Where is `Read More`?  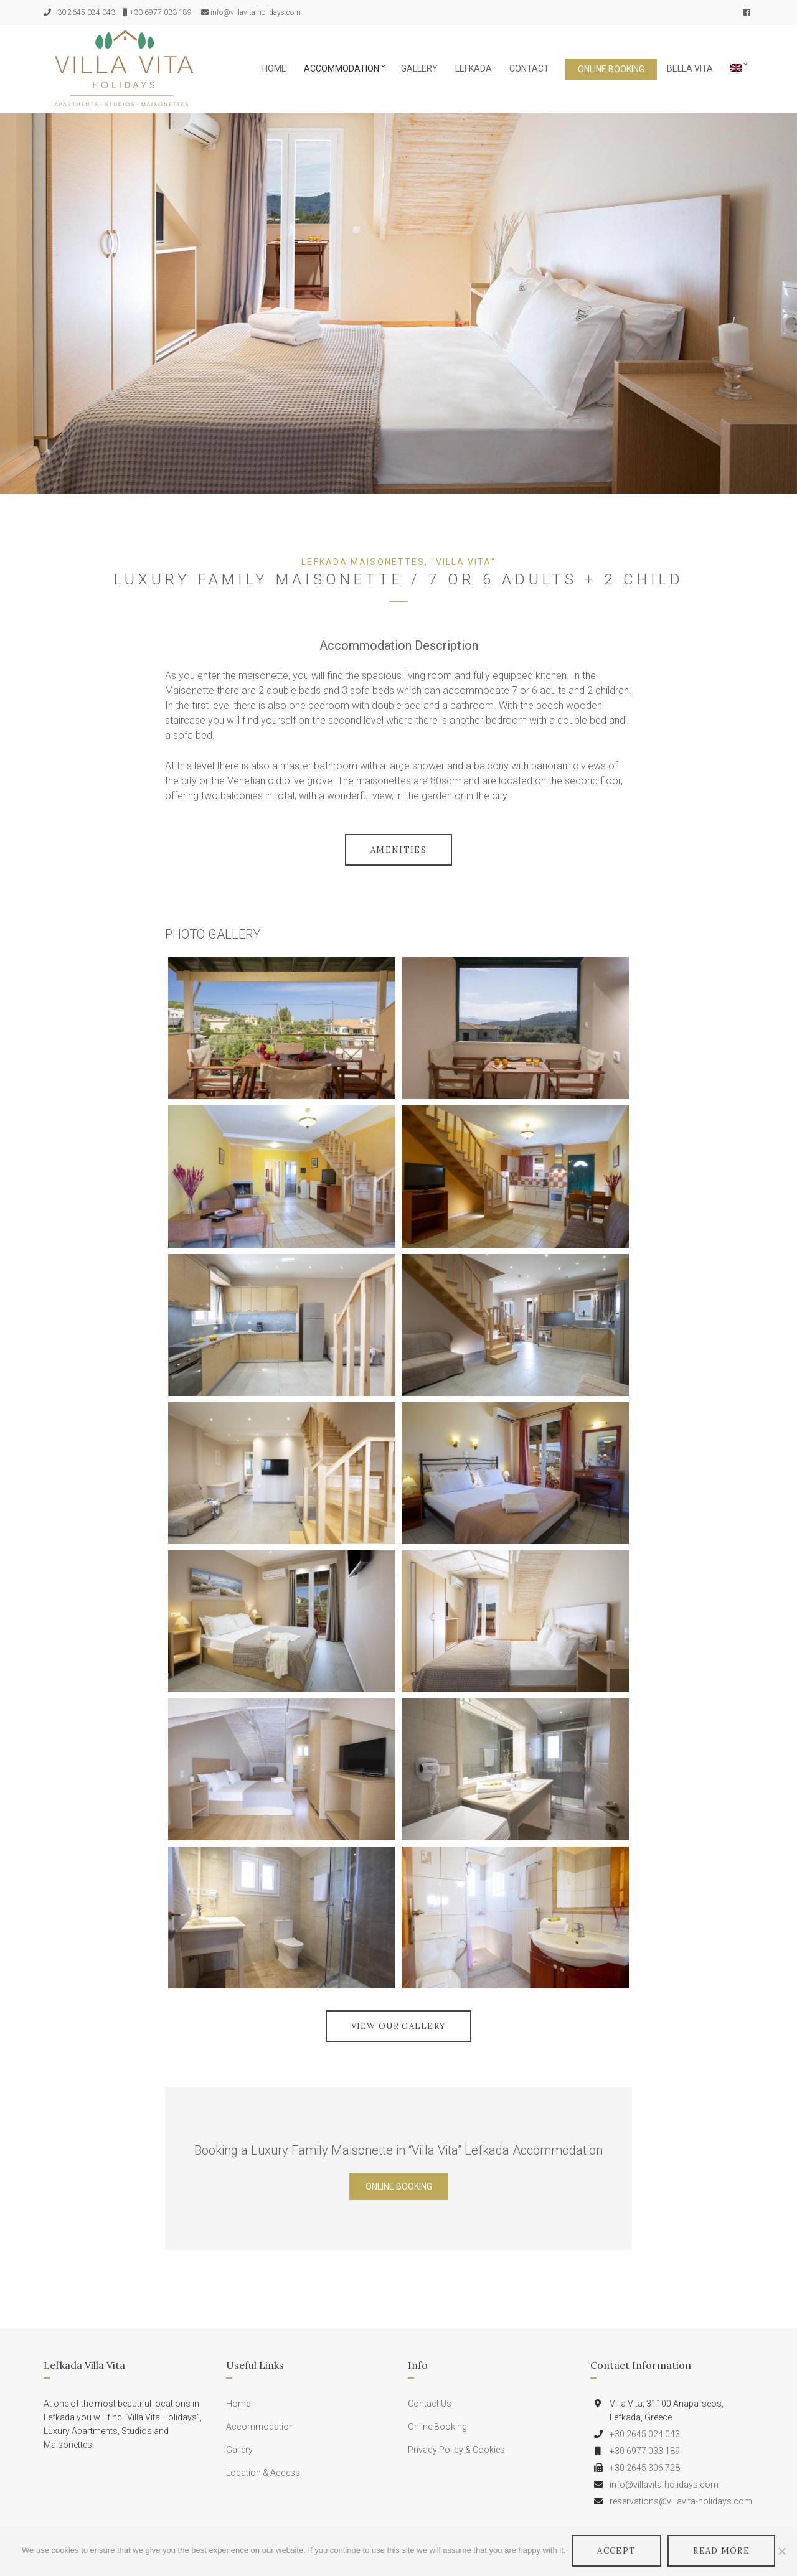 Read More is located at coordinates (721, 2551).